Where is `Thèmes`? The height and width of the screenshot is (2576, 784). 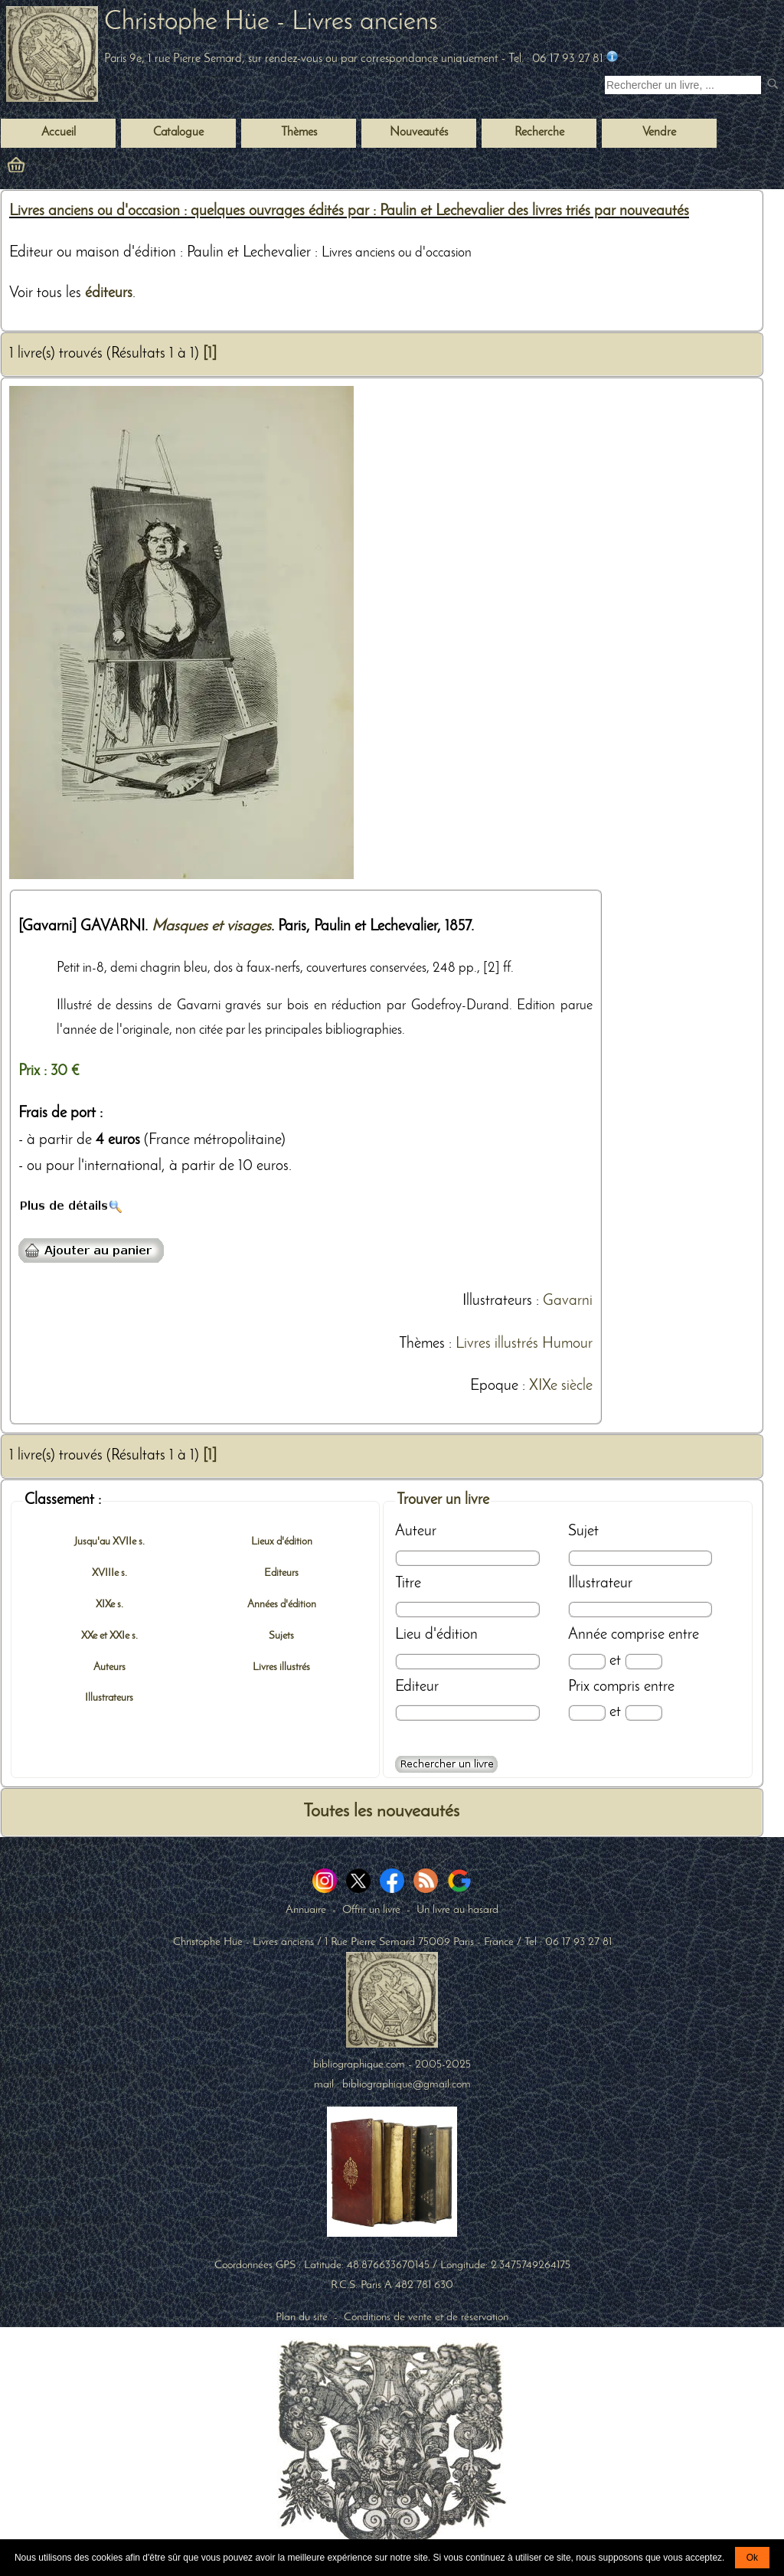 Thèmes is located at coordinates (422, 1344).